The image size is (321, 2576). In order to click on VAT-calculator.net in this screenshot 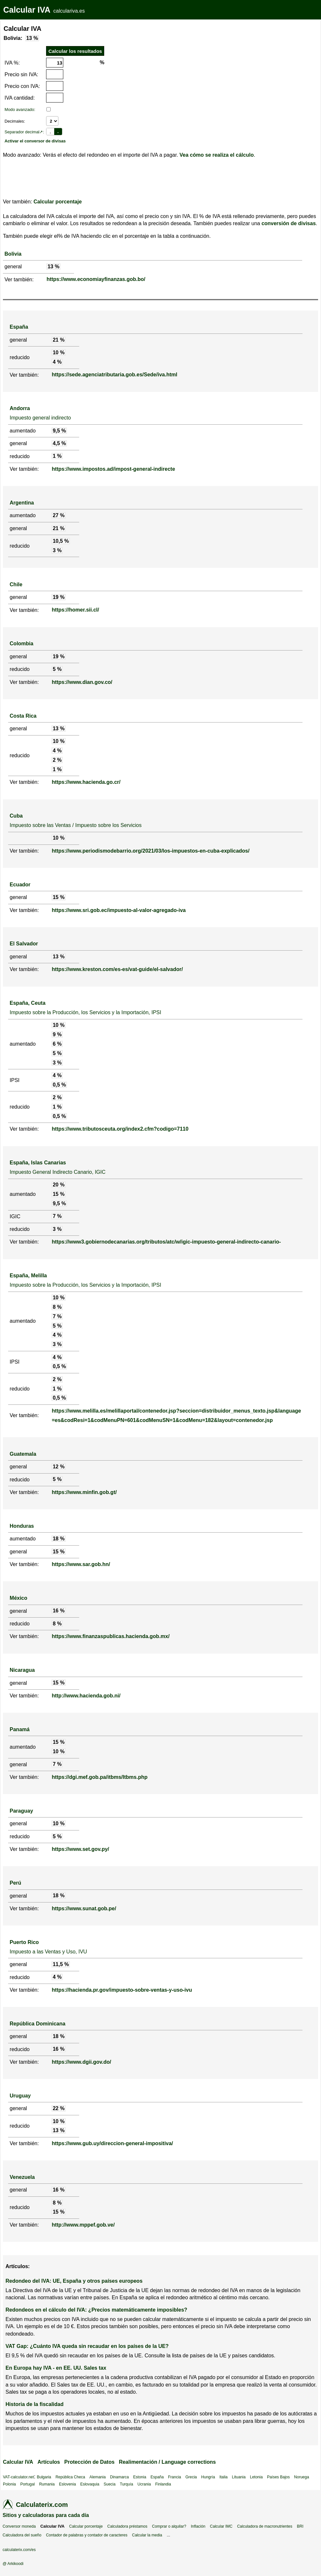, I will do `click(18, 2477)`.